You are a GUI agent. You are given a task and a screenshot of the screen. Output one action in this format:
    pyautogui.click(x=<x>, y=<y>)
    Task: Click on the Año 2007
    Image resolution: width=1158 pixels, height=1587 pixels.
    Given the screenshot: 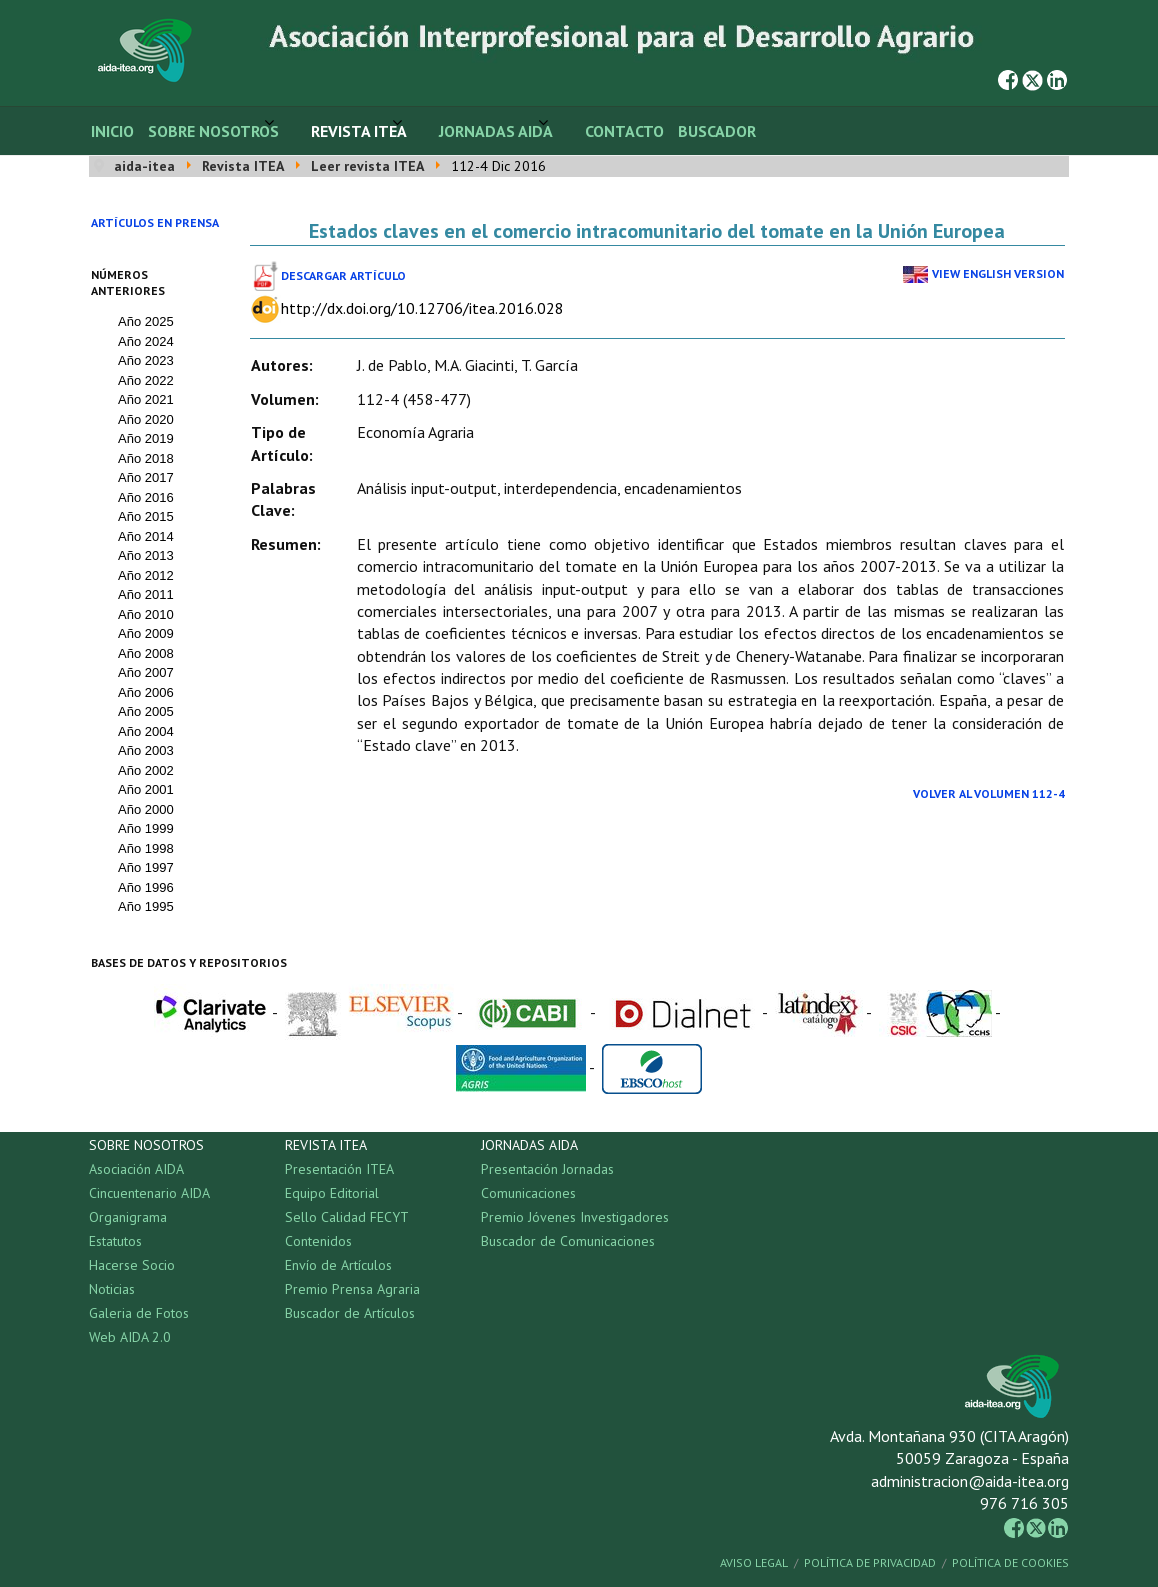 What is the action you would take?
    pyautogui.click(x=146, y=672)
    